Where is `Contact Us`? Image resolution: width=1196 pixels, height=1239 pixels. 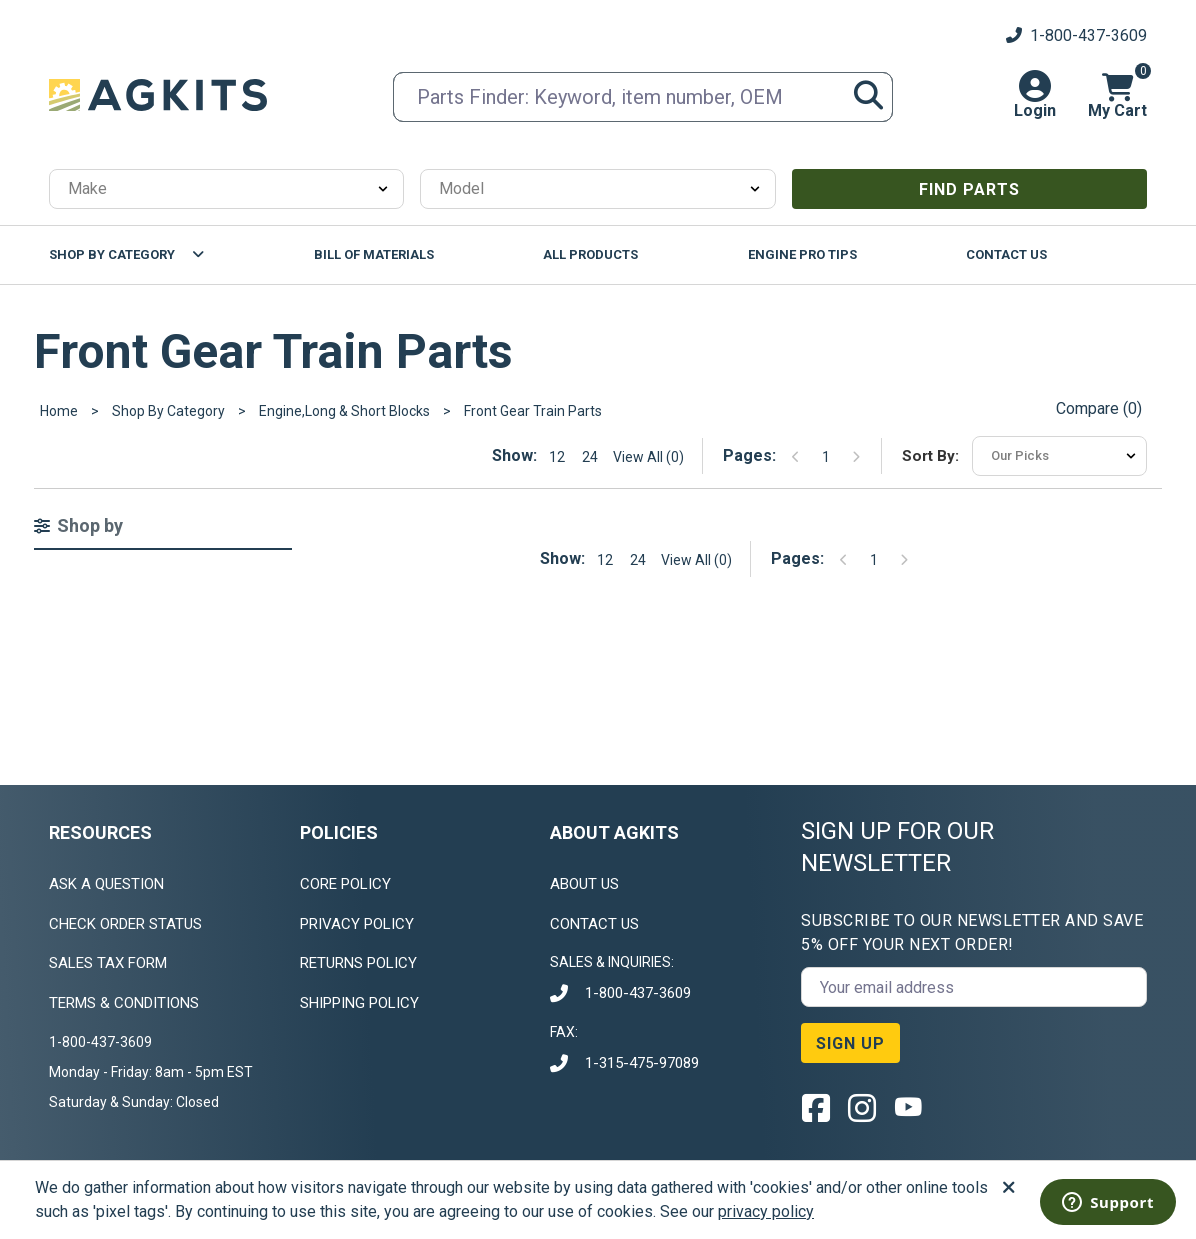 Contact Us is located at coordinates (1006, 254).